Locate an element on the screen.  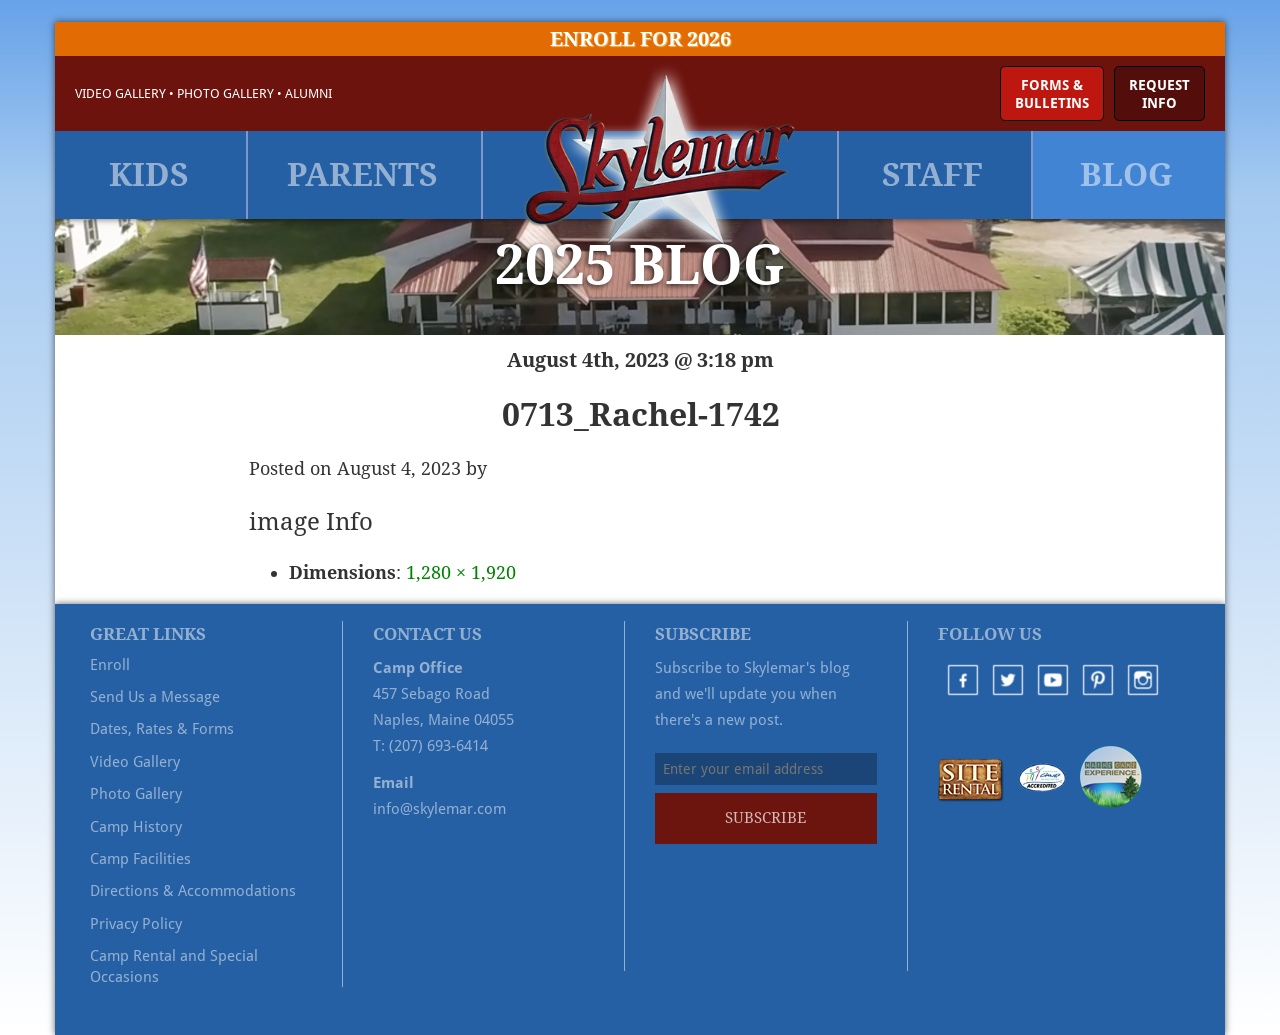
Camp Rental and Special Occasions is located at coordinates (174, 966).